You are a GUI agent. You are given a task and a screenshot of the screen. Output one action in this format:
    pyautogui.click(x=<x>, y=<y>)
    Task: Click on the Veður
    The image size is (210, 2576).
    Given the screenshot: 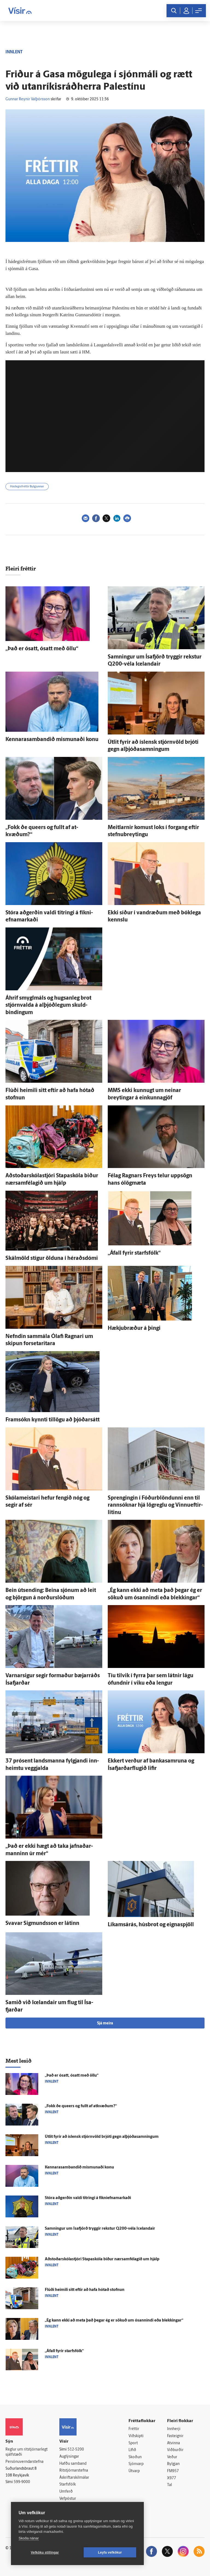 What is the action you would take?
    pyautogui.click(x=172, y=2457)
    